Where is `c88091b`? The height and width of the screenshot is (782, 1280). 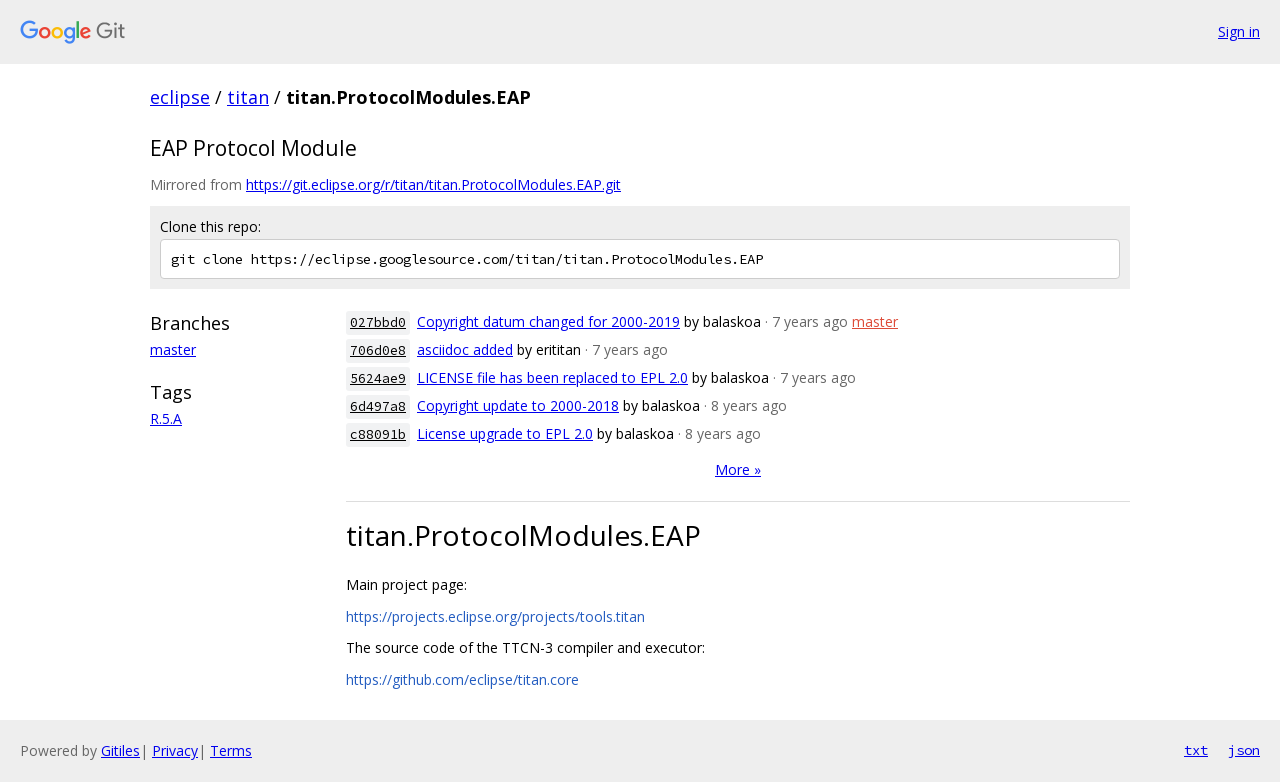 c88091b is located at coordinates (378, 434).